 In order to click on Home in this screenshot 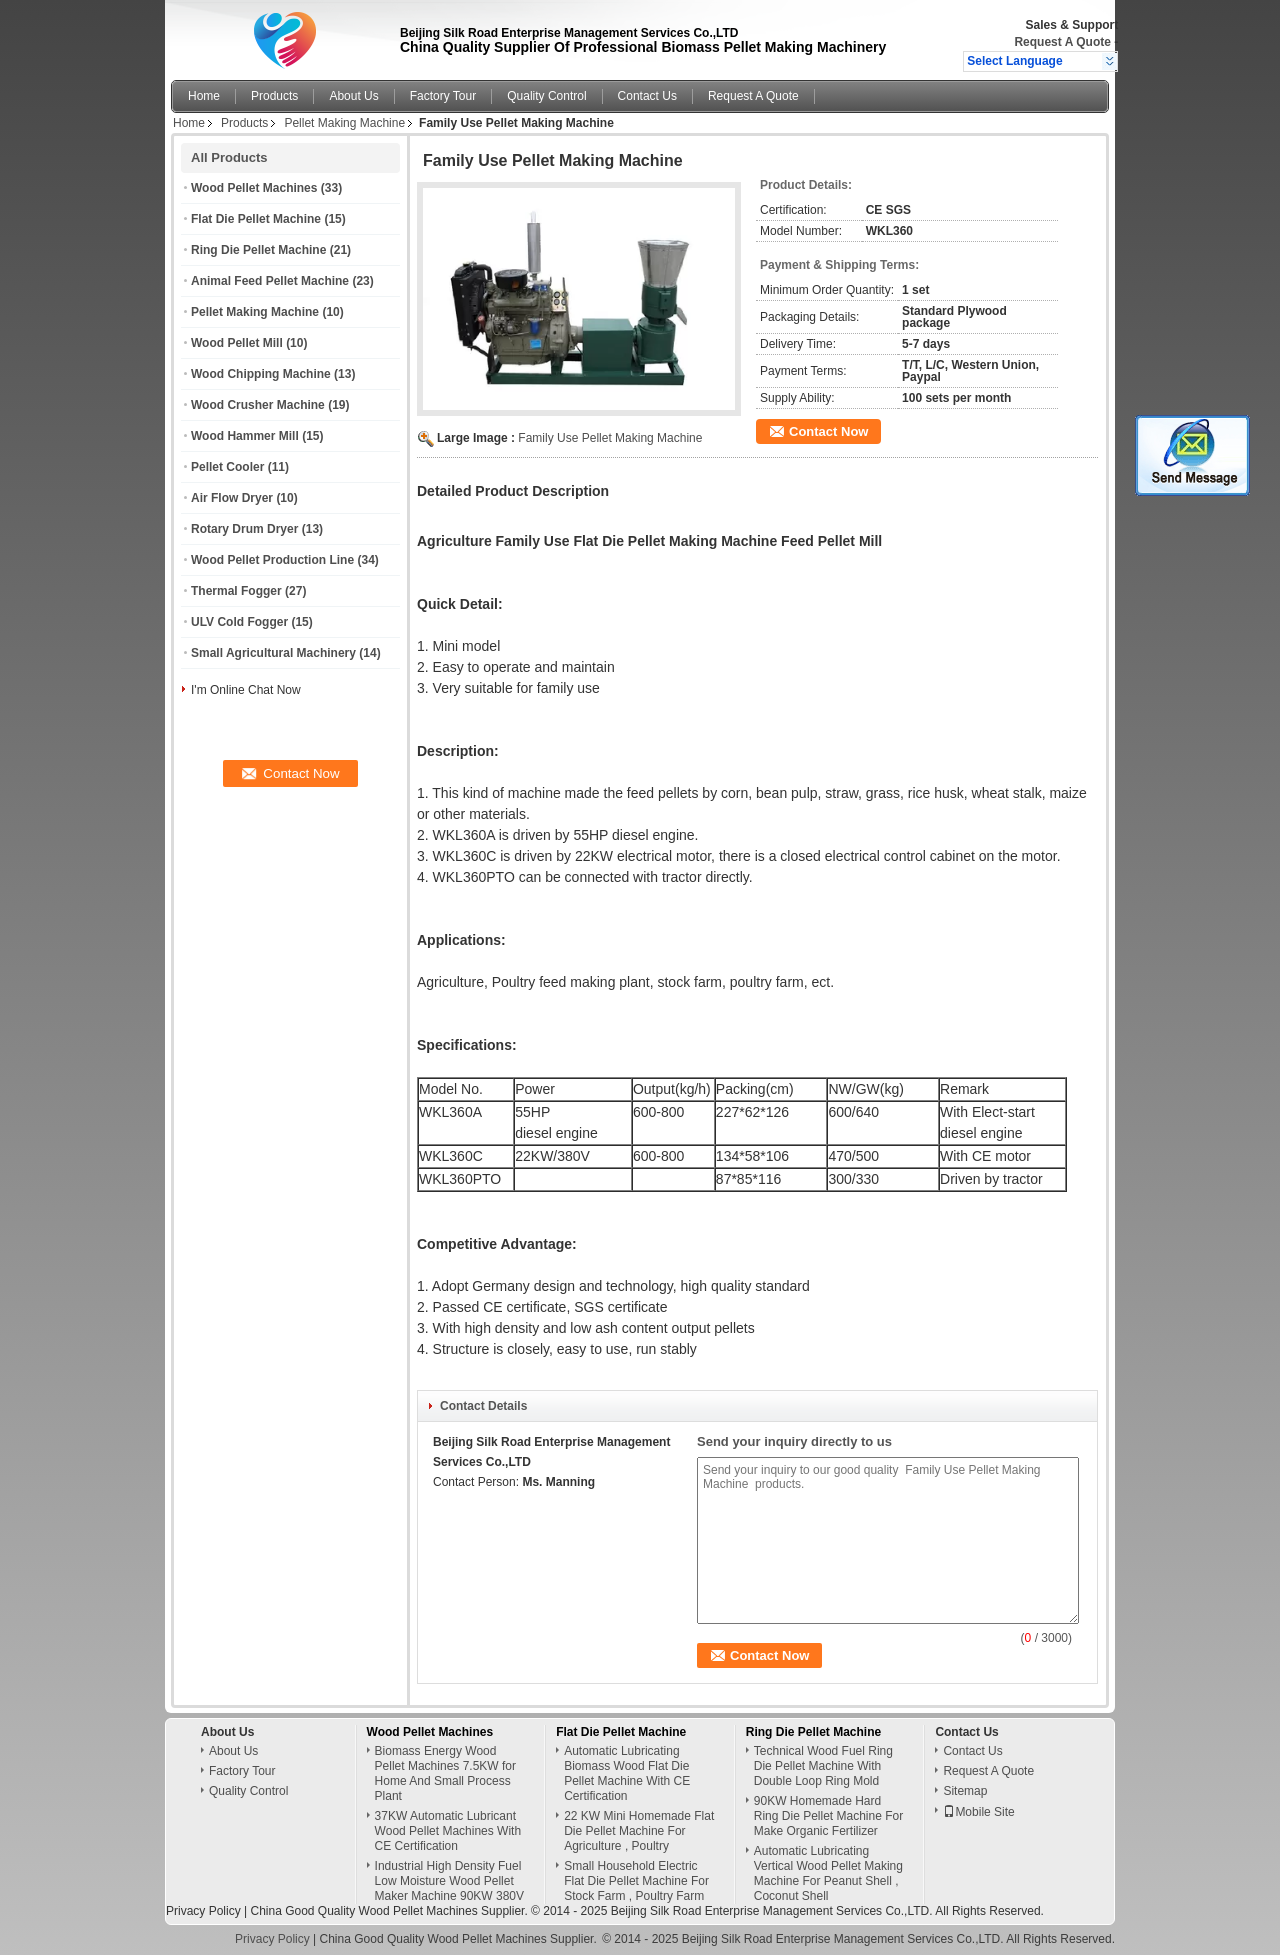, I will do `click(204, 96)`.